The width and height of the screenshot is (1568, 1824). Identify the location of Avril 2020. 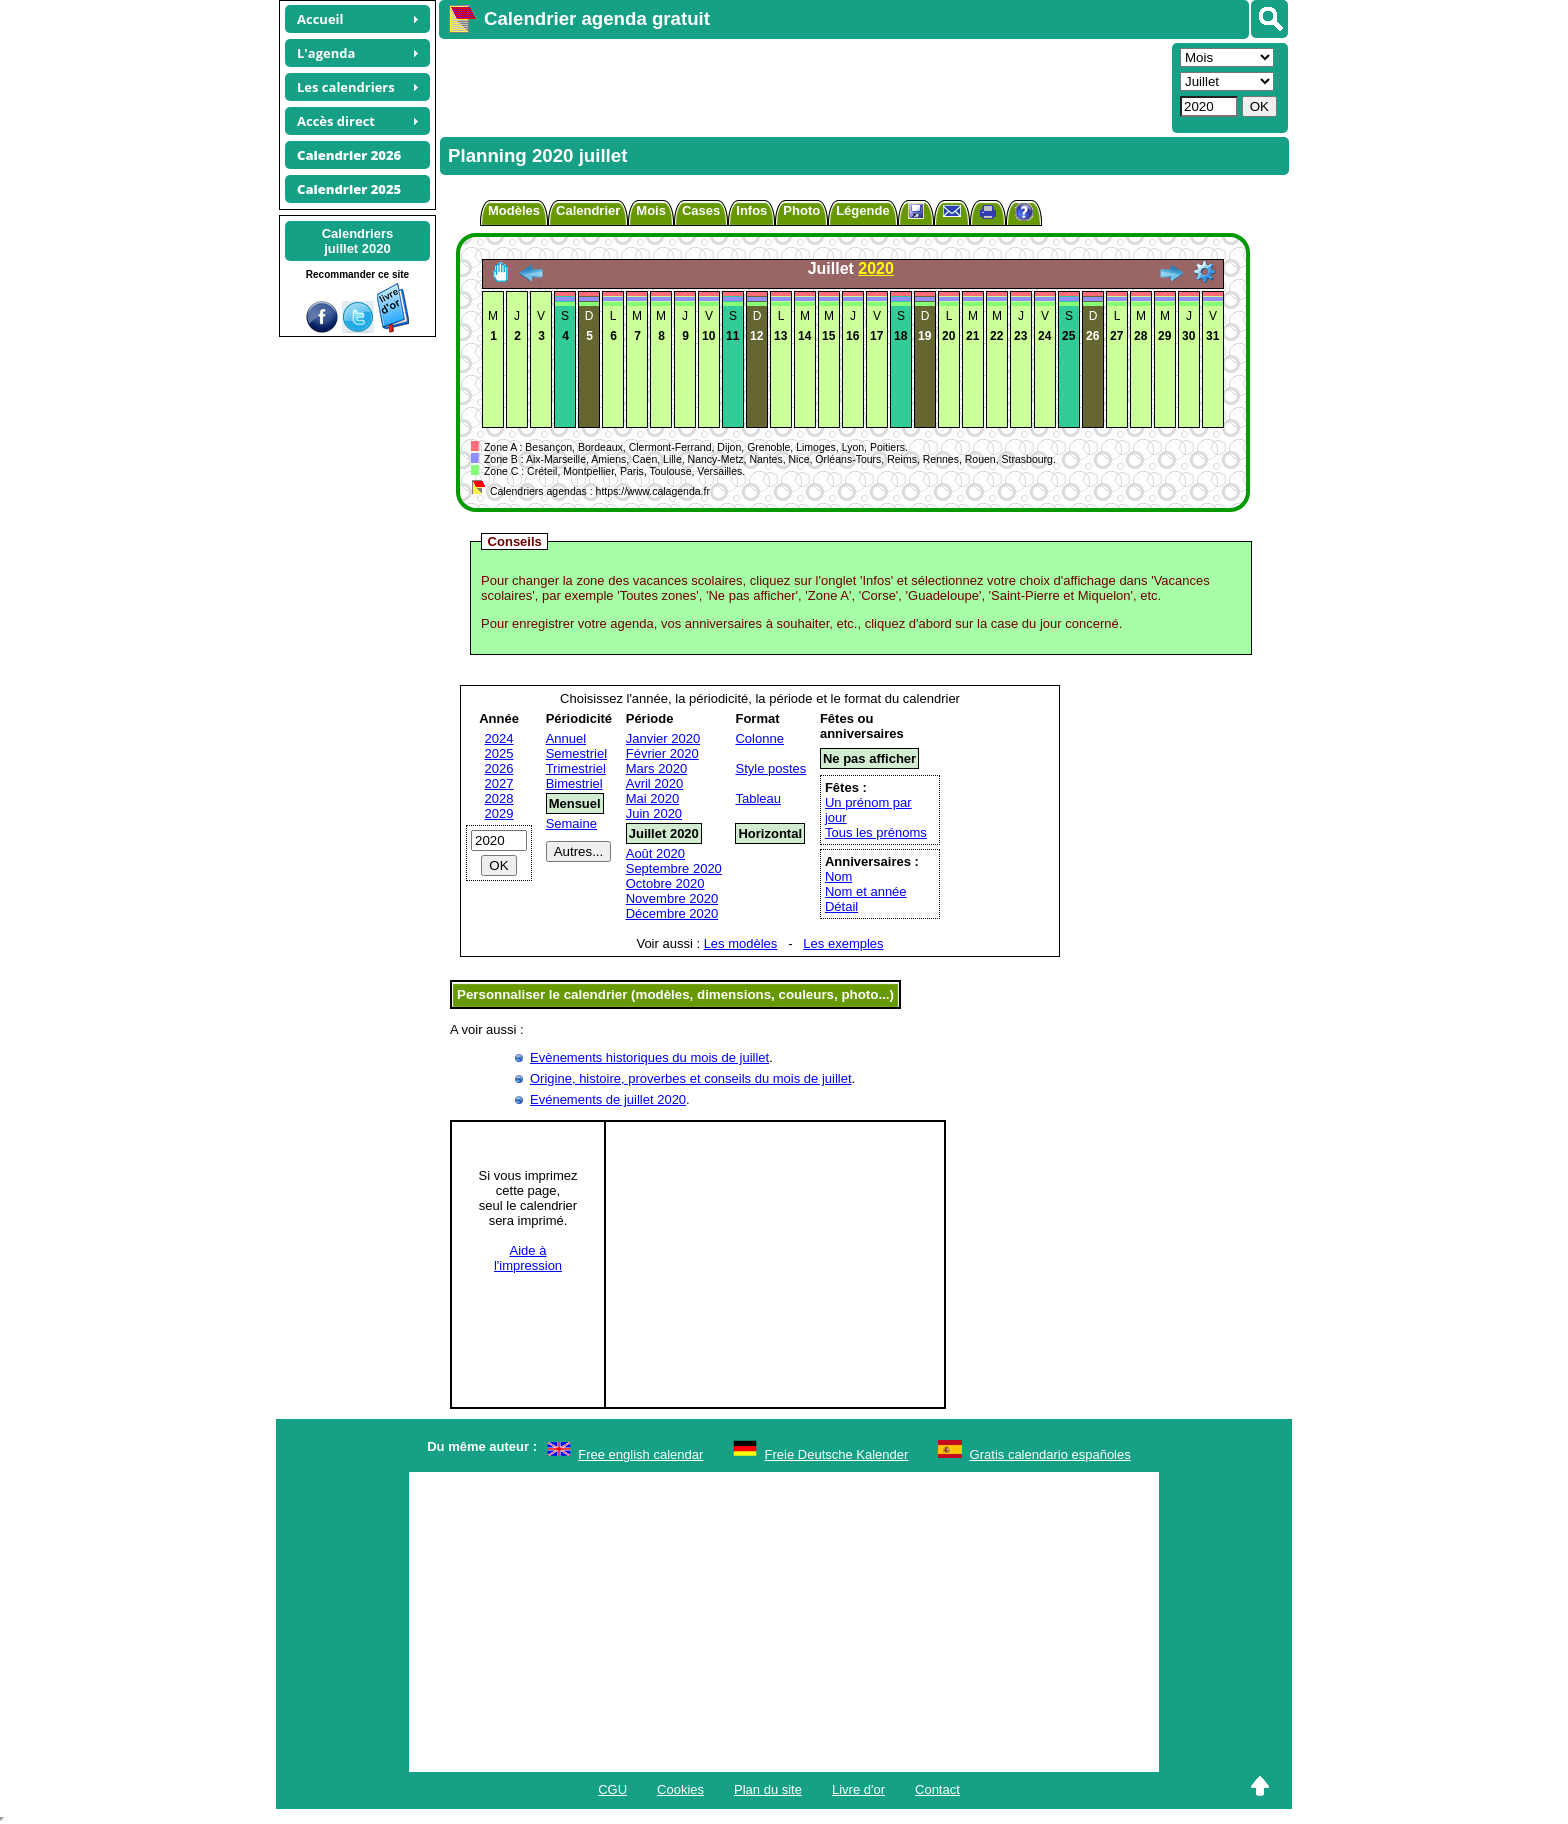
(655, 783).